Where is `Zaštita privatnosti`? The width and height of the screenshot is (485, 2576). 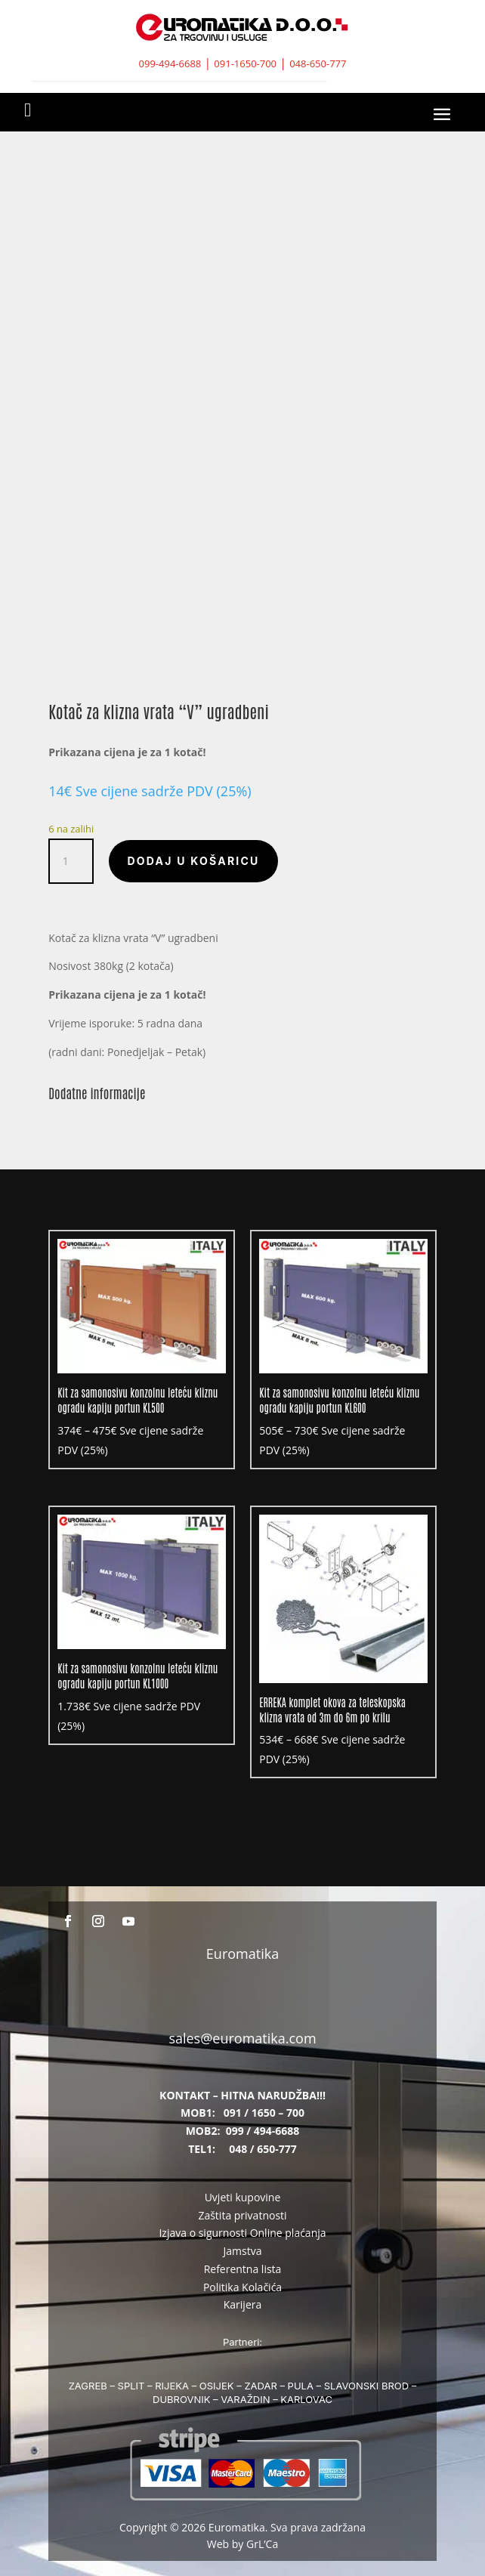 Zaštita privatnosti is located at coordinates (242, 2215).